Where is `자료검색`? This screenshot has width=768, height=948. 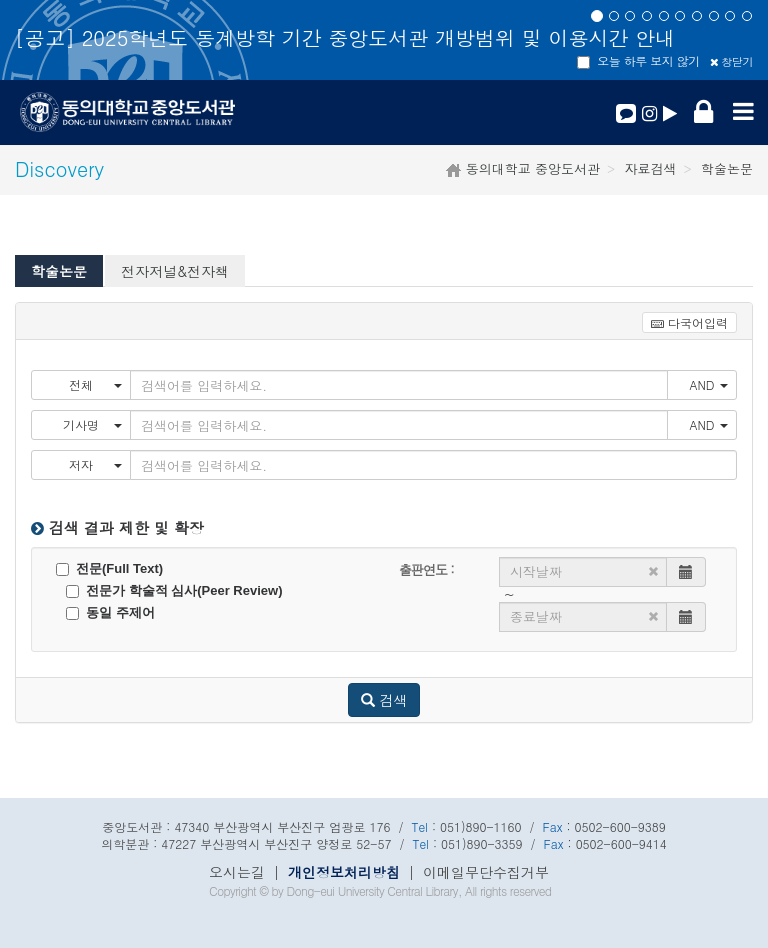
자료검색 is located at coordinates (651, 168).